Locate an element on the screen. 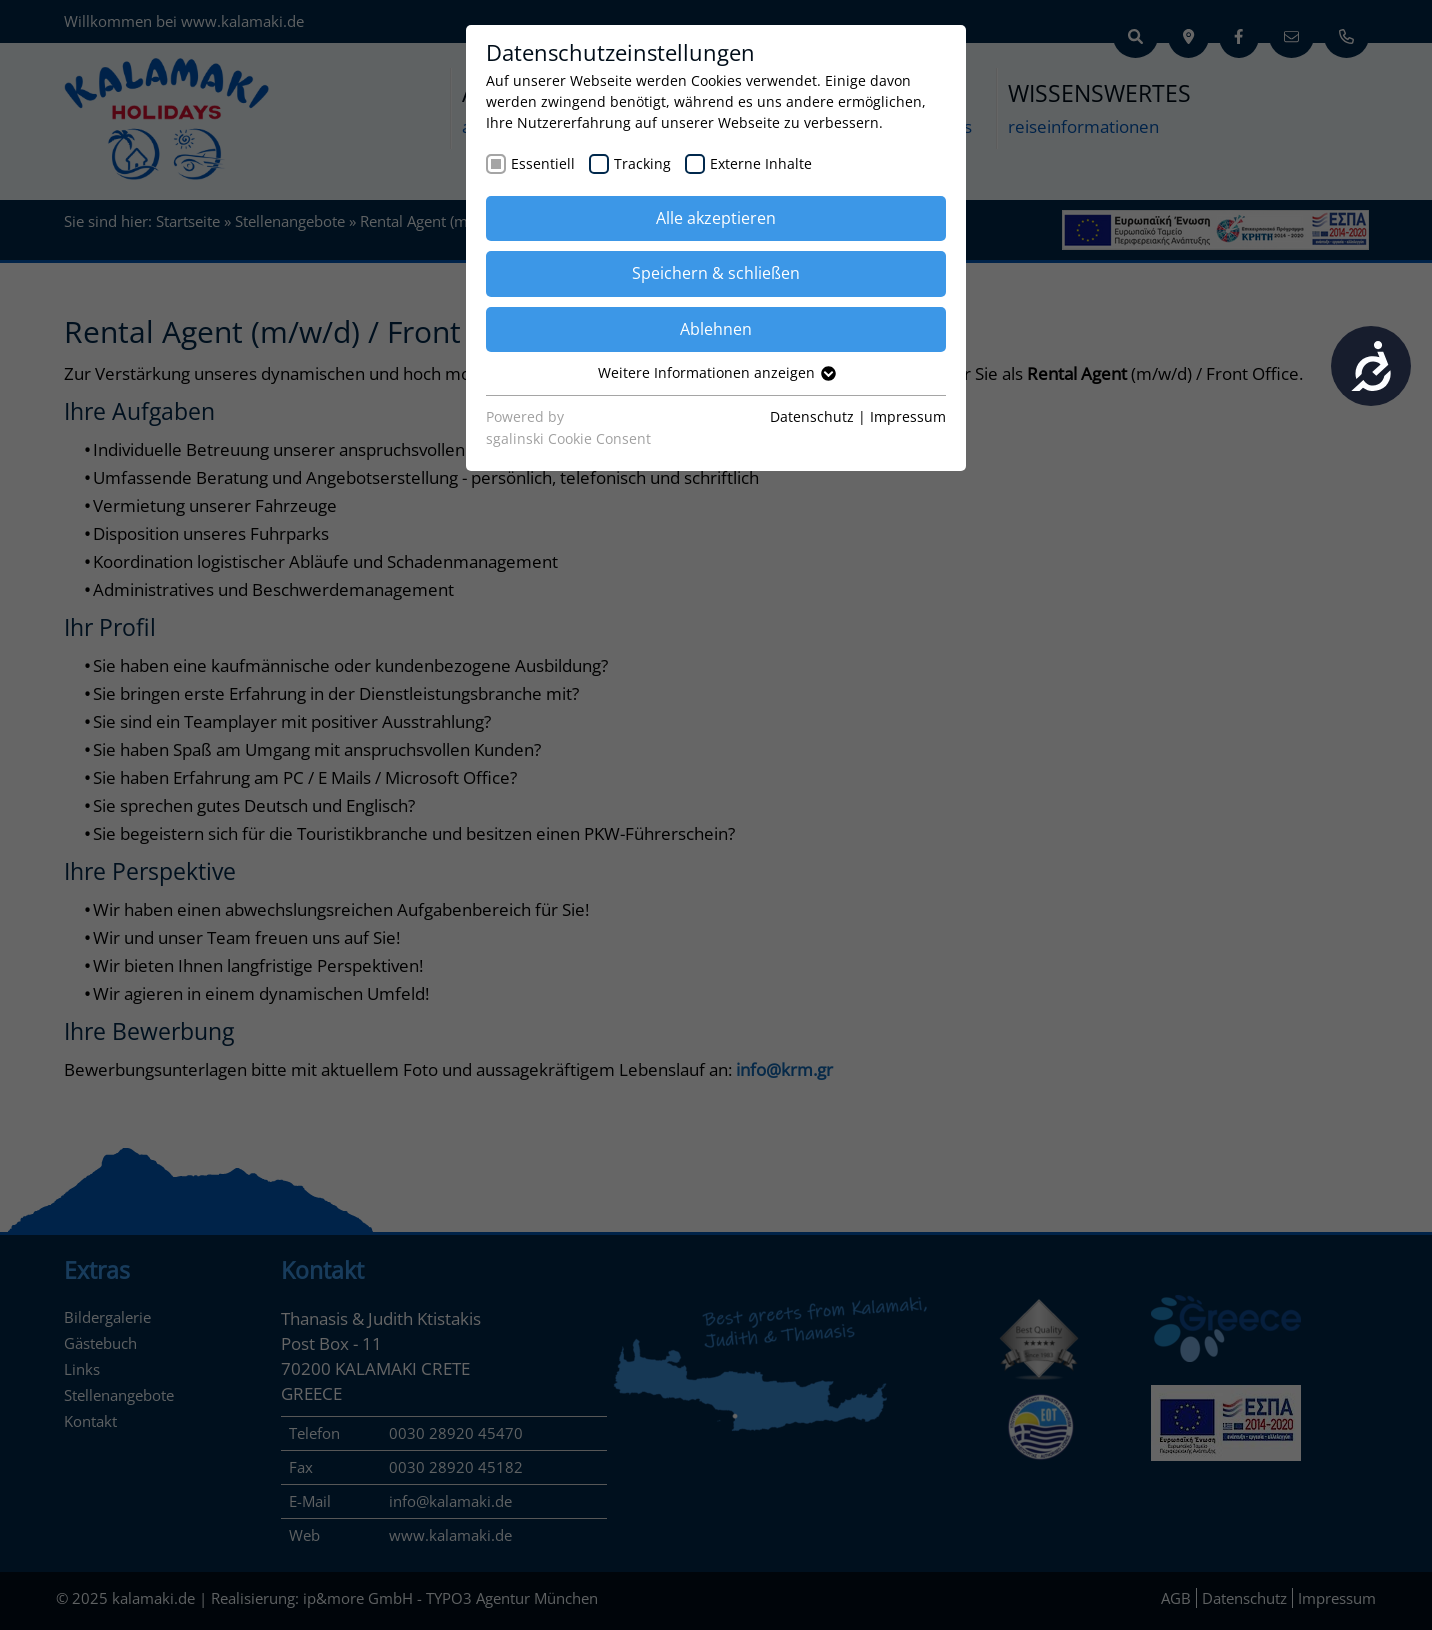 Image resolution: width=1432 pixels, height=1630 pixels. Datenschutz is located at coordinates (812, 416).